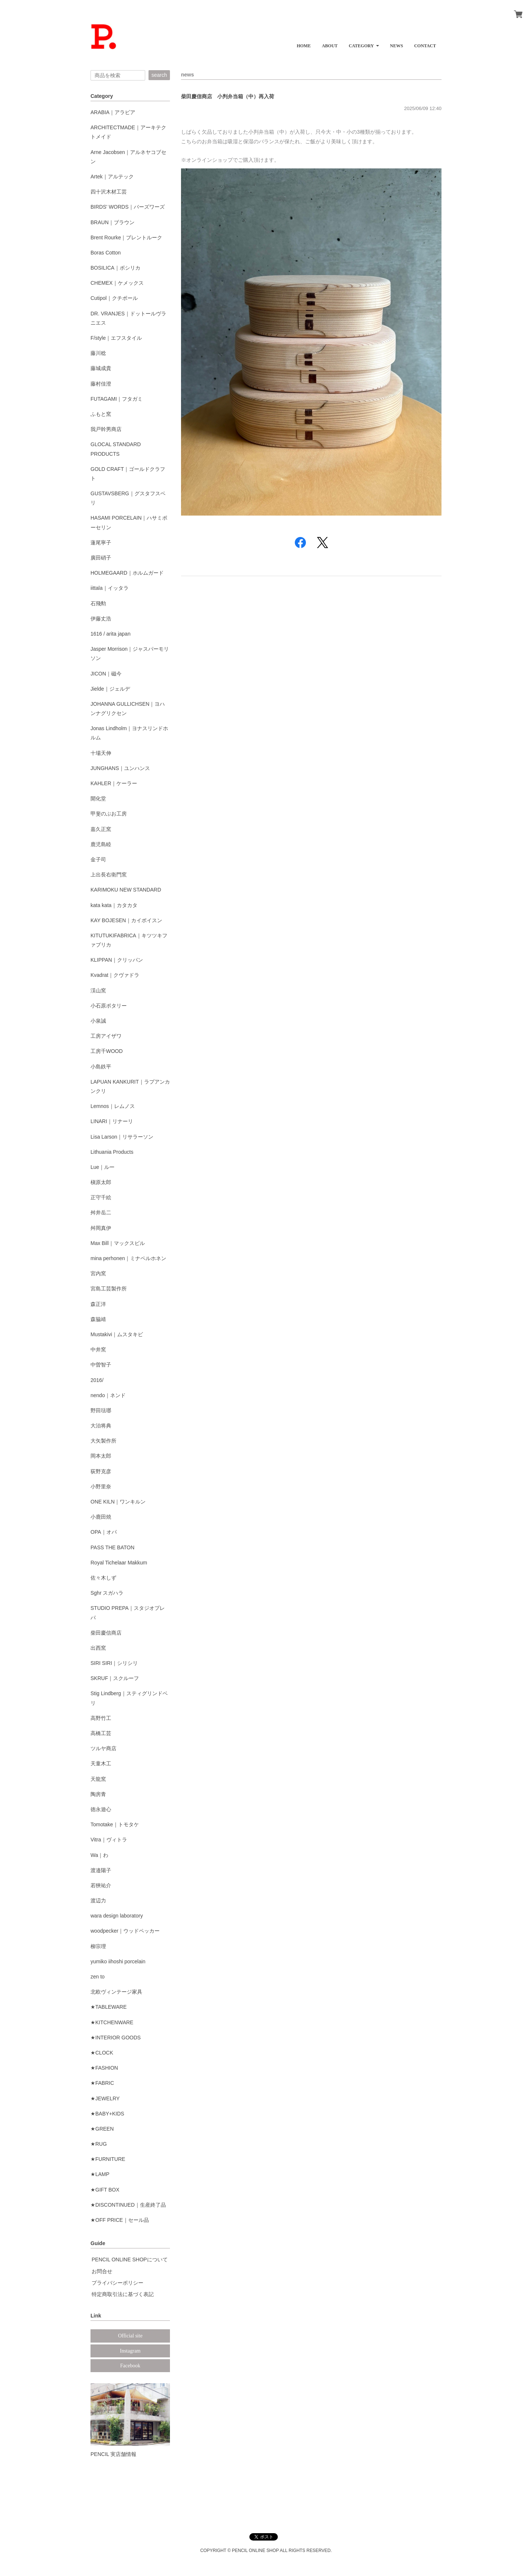 This screenshot has height=2576, width=532. What do you see at coordinates (107, 2114) in the screenshot?
I see `★BABY+KIDS` at bounding box center [107, 2114].